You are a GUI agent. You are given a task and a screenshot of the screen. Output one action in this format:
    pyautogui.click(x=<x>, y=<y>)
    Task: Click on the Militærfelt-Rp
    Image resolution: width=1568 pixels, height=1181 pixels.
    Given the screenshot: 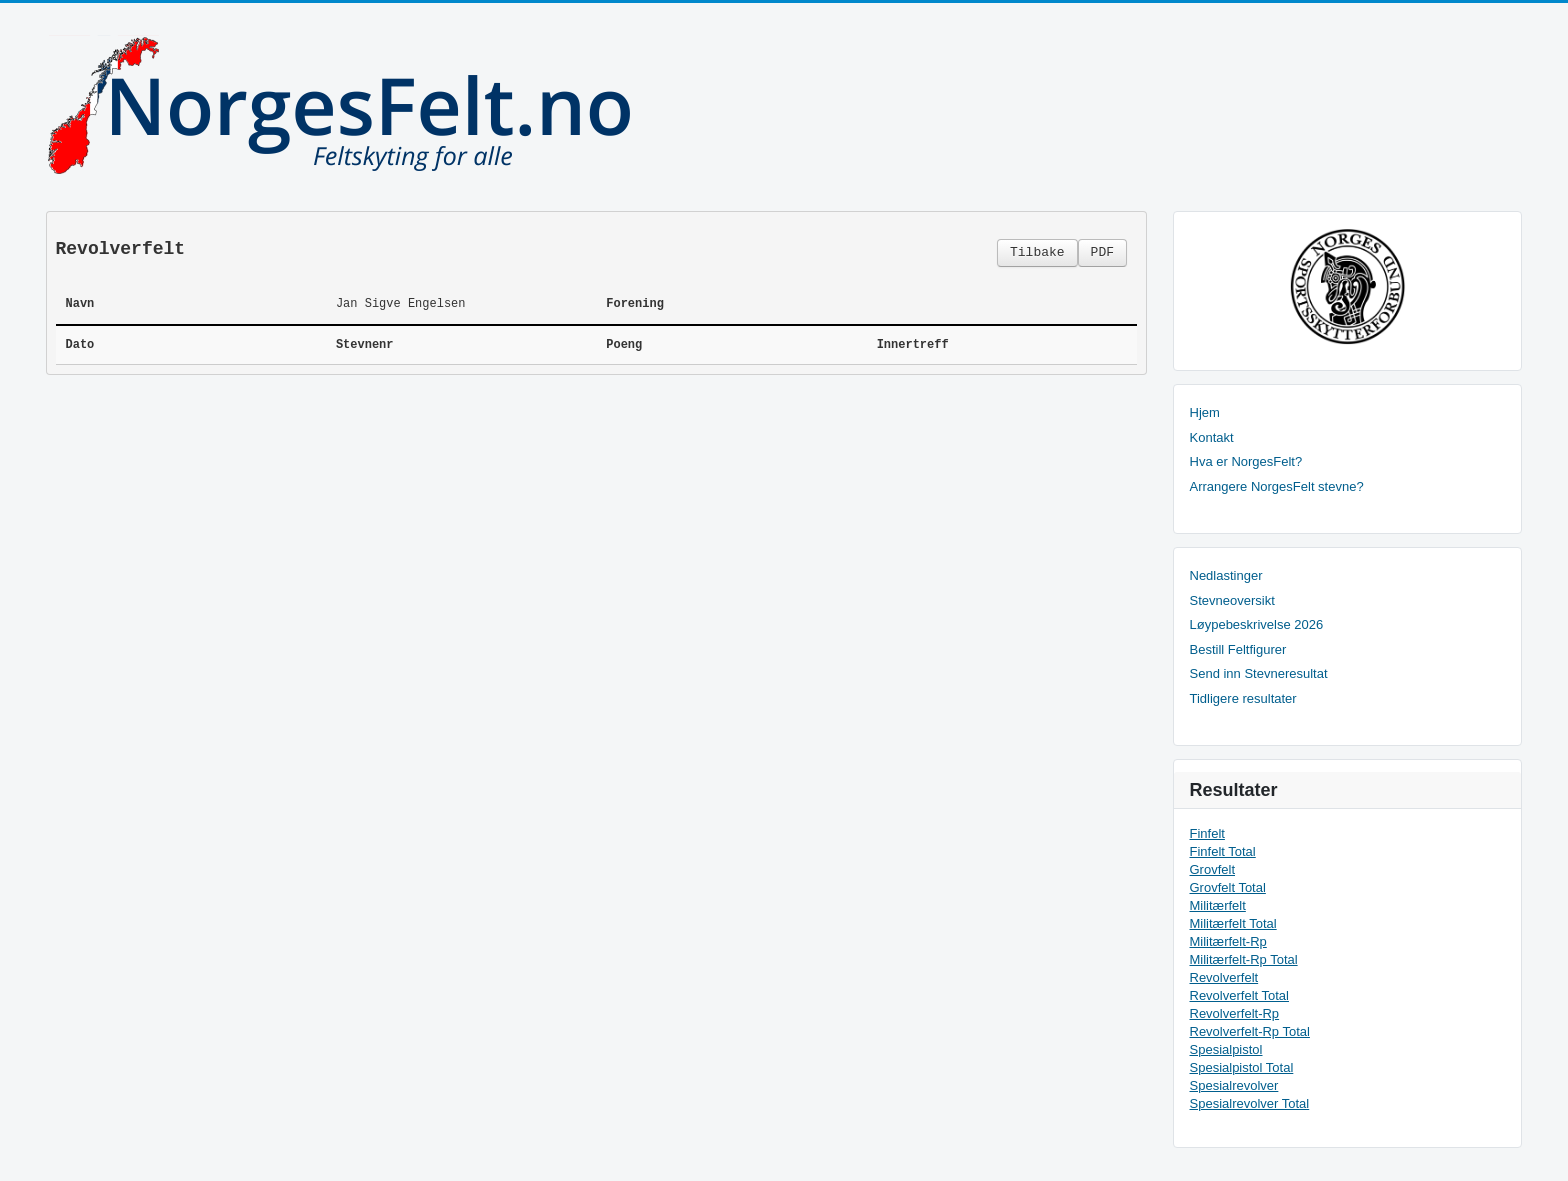 What is the action you would take?
    pyautogui.click(x=1228, y=941)
    